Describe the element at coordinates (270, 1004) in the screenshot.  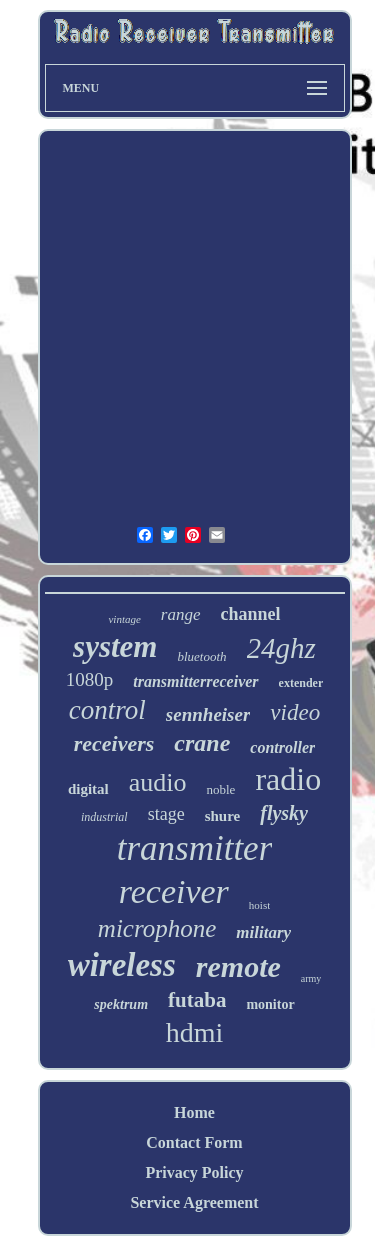
I see `monitor` at that location.